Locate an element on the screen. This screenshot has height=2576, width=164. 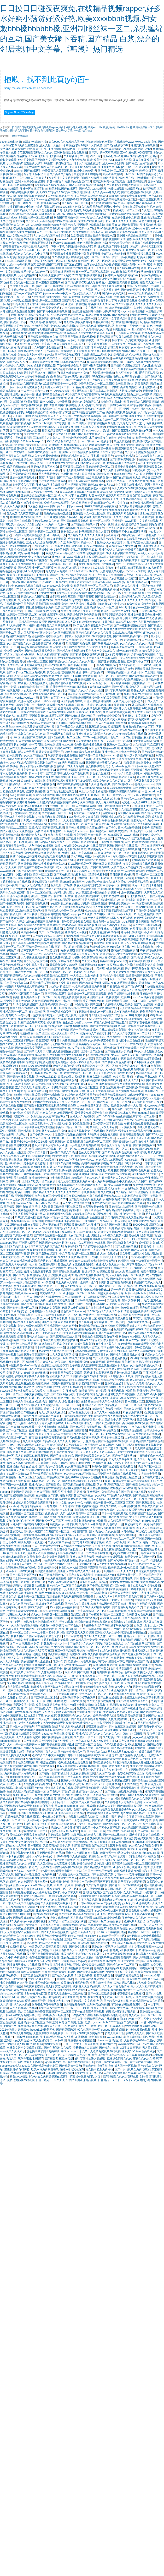
国产91精品系列在线观看 is located at coordinates (117, 1152).